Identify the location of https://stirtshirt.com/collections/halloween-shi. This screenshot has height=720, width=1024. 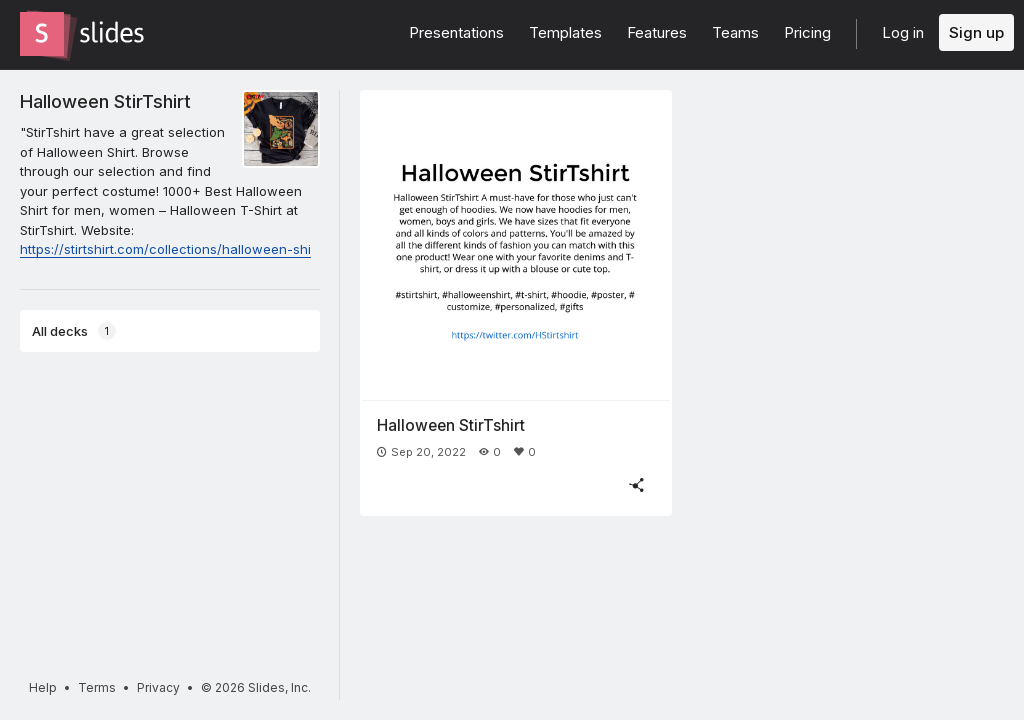
(165, 249).